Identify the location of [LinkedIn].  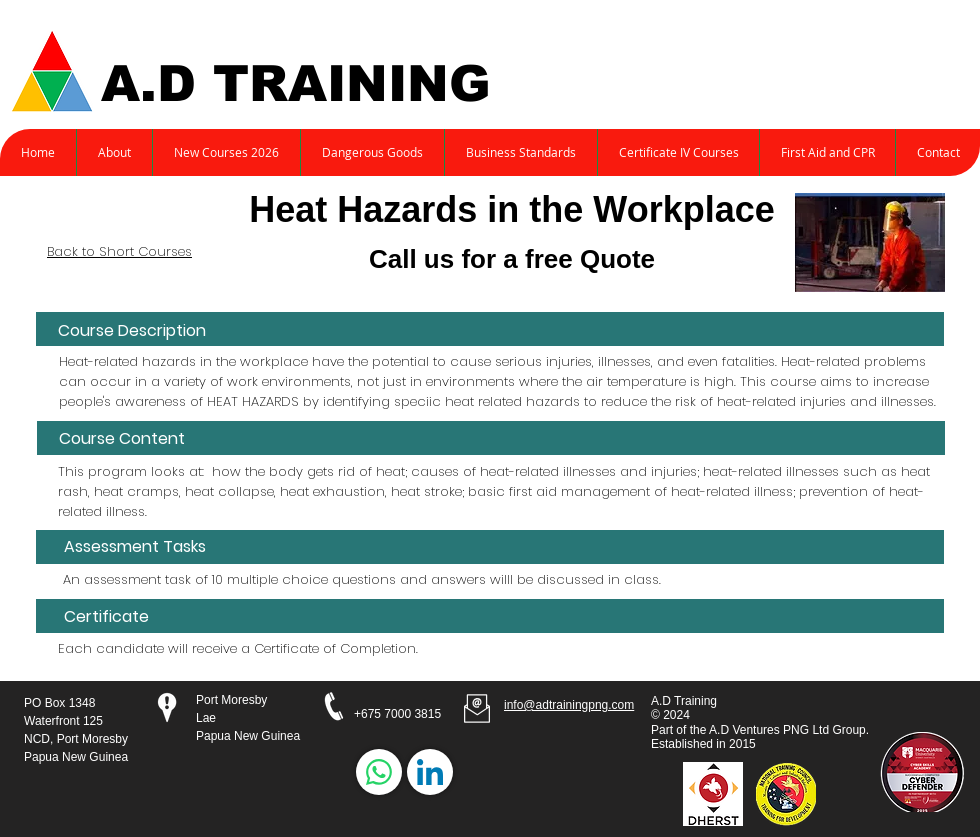
(430, 772).